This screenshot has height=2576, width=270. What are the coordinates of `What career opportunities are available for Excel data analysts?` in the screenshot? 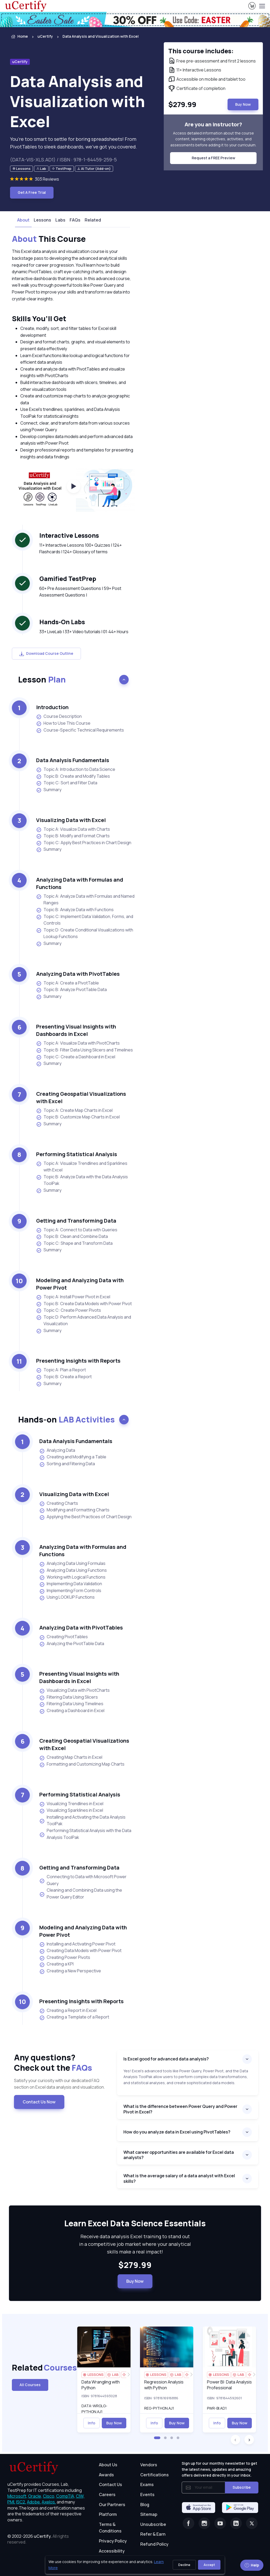 It's located at (178, 2155).